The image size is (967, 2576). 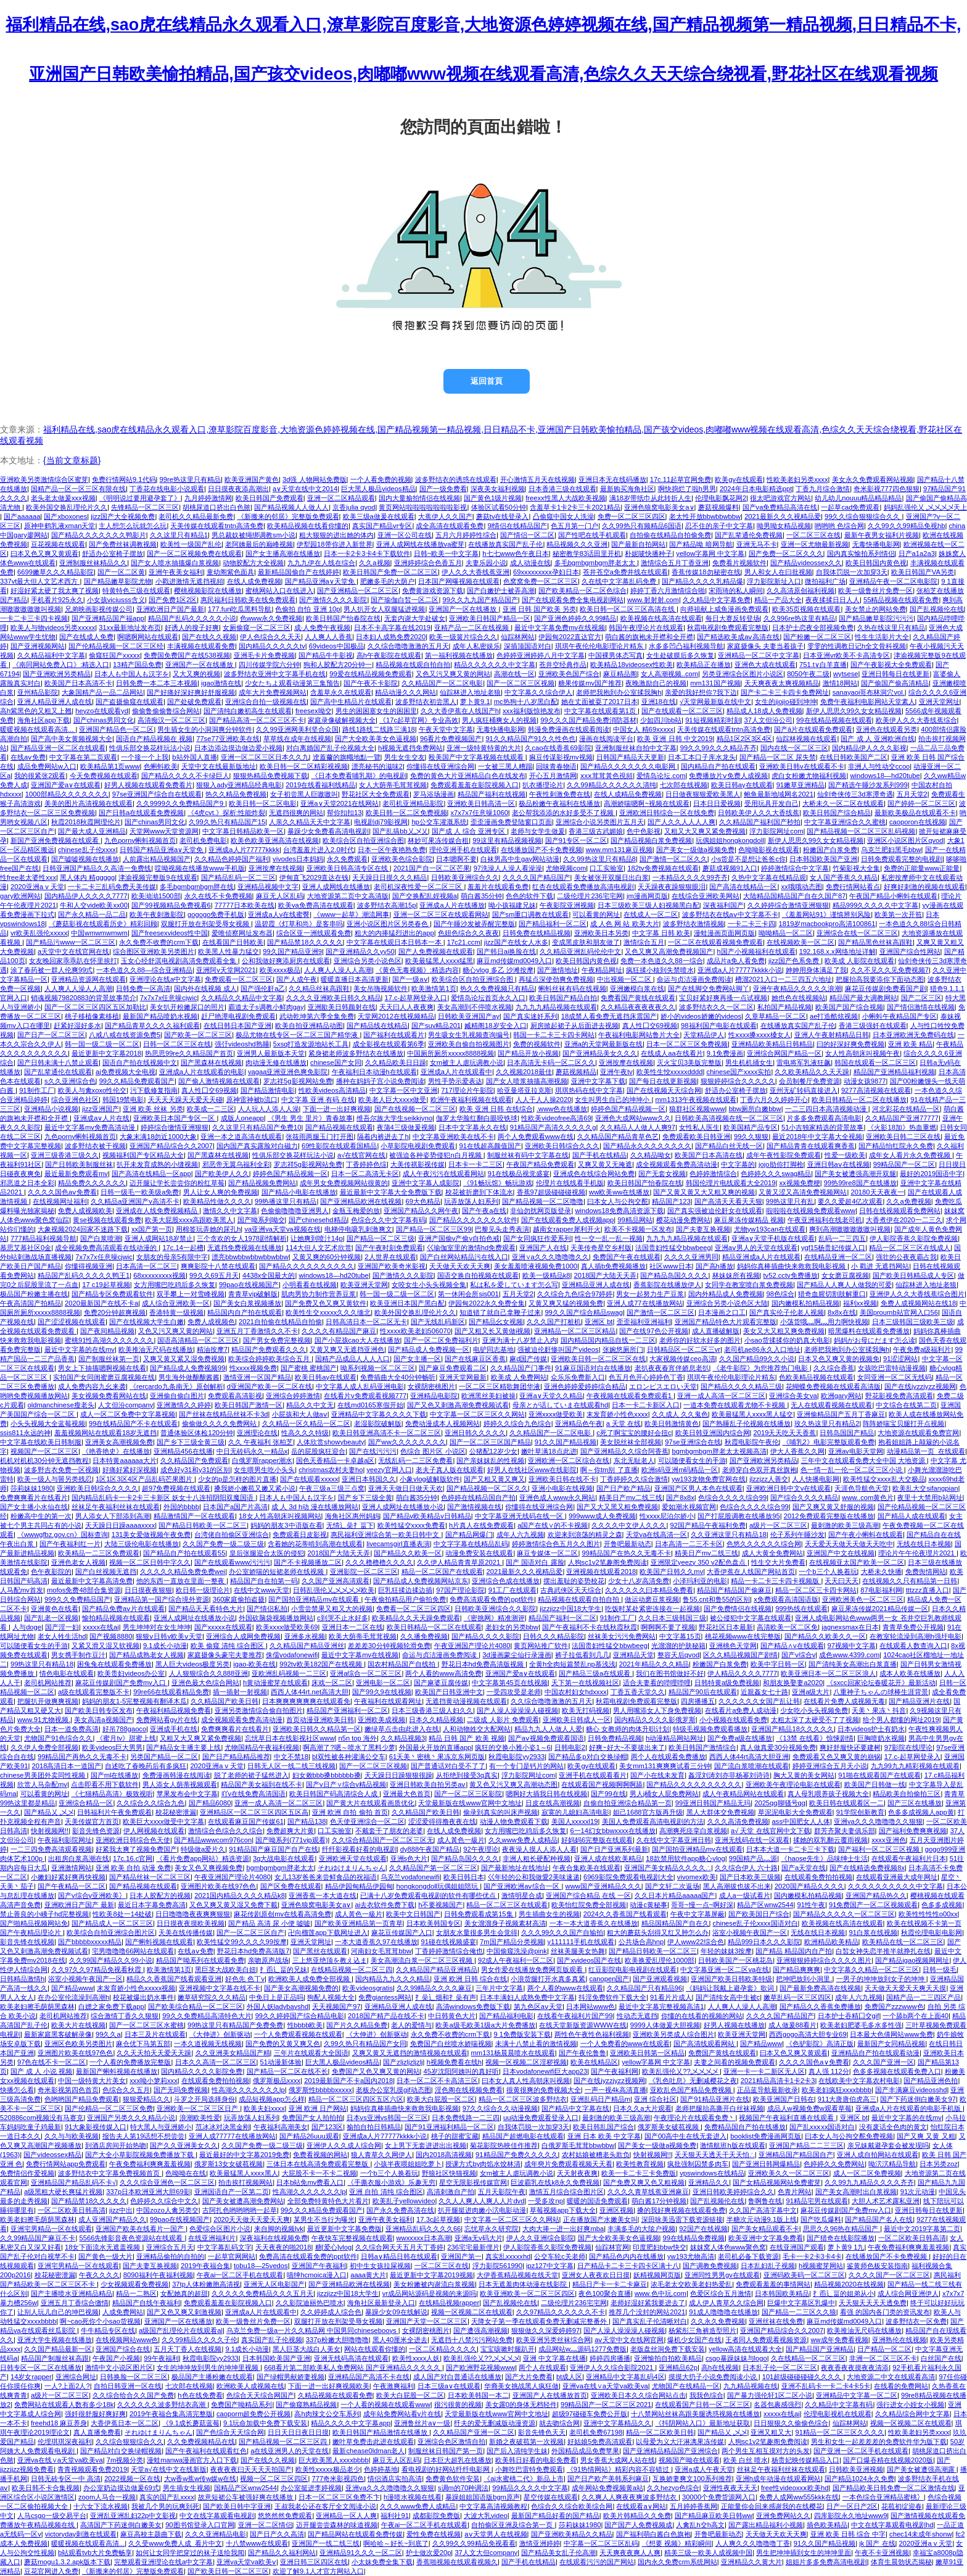 What do you see at coordinates (537, 479) in the screenshot?
I see `开心激情五月天在线视频` at bounding box center [537, 479].